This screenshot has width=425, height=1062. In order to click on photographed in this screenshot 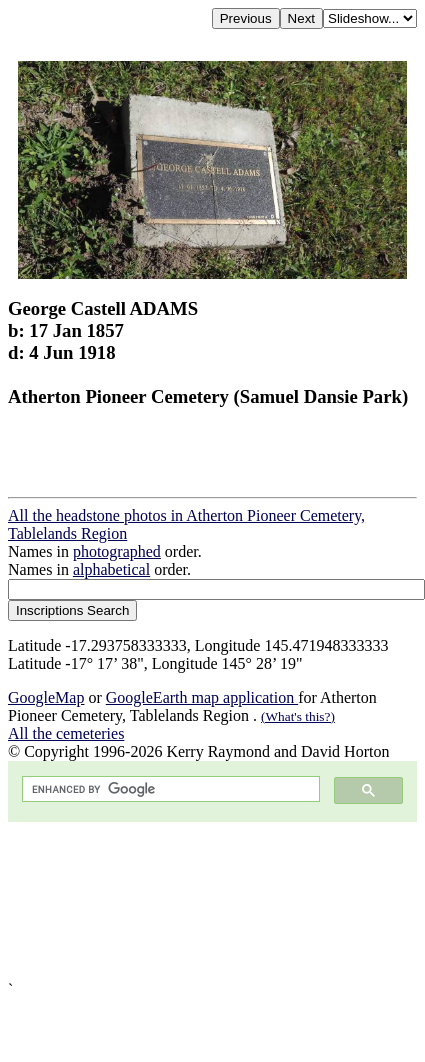, I will do `click(117, 551)`.